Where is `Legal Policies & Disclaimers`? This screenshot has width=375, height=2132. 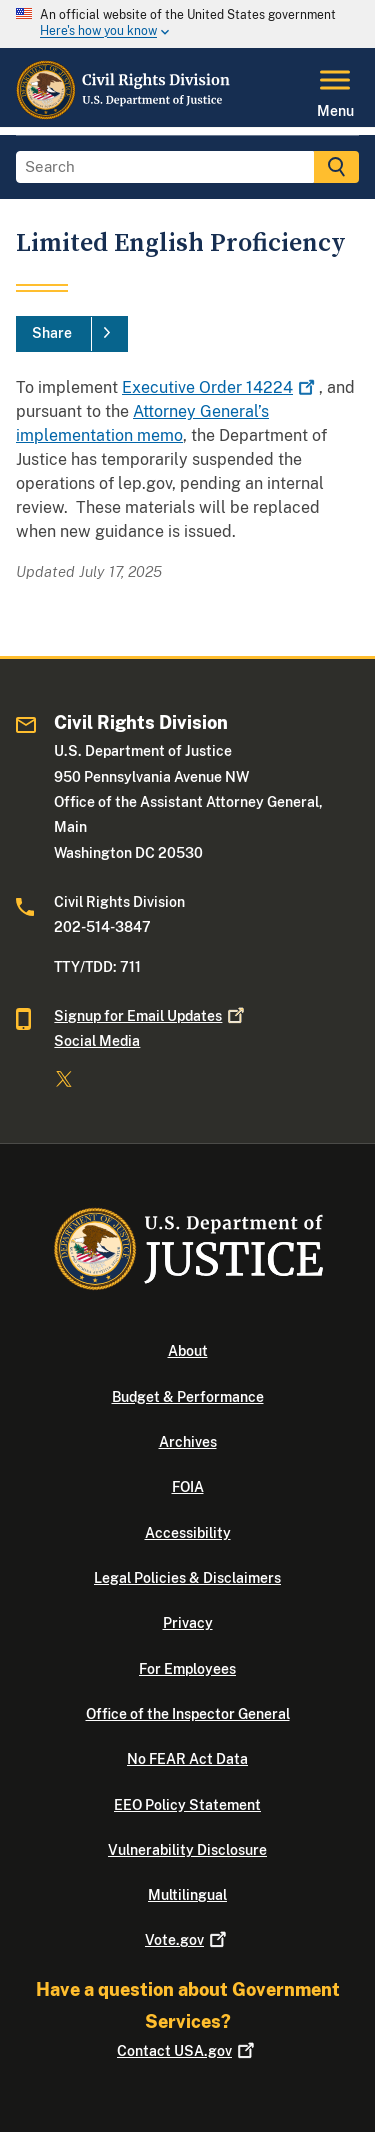 Legal Policies & Disclaimers is located at coordinates (187, 1578).